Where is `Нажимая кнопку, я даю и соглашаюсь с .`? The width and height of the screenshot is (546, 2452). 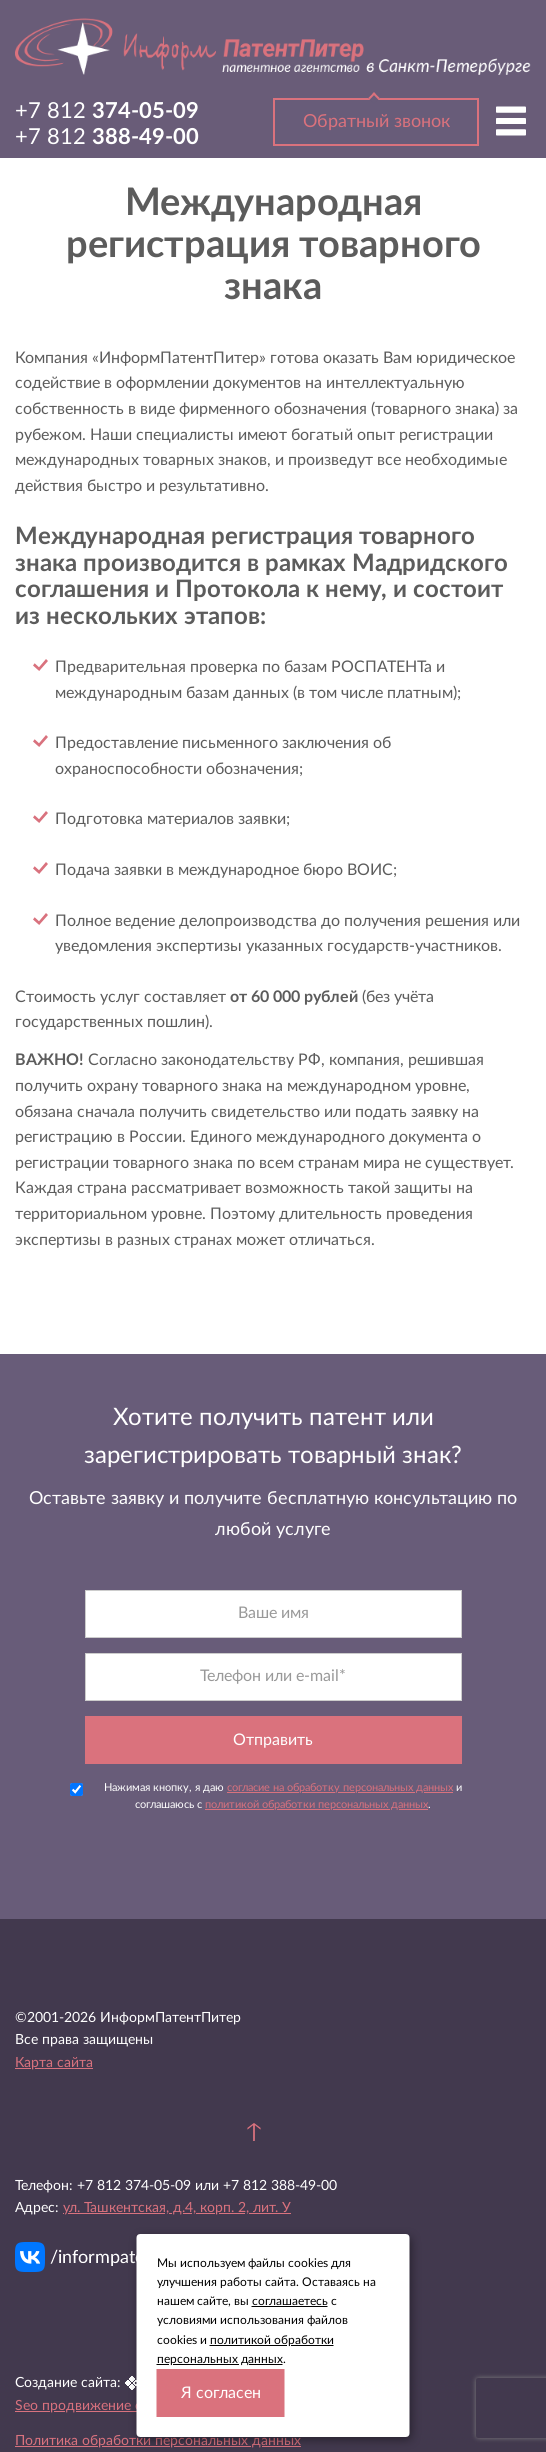 Нажимая кнопку, я даю и соглашаюсь с . is located at coordinates (266, 1796).